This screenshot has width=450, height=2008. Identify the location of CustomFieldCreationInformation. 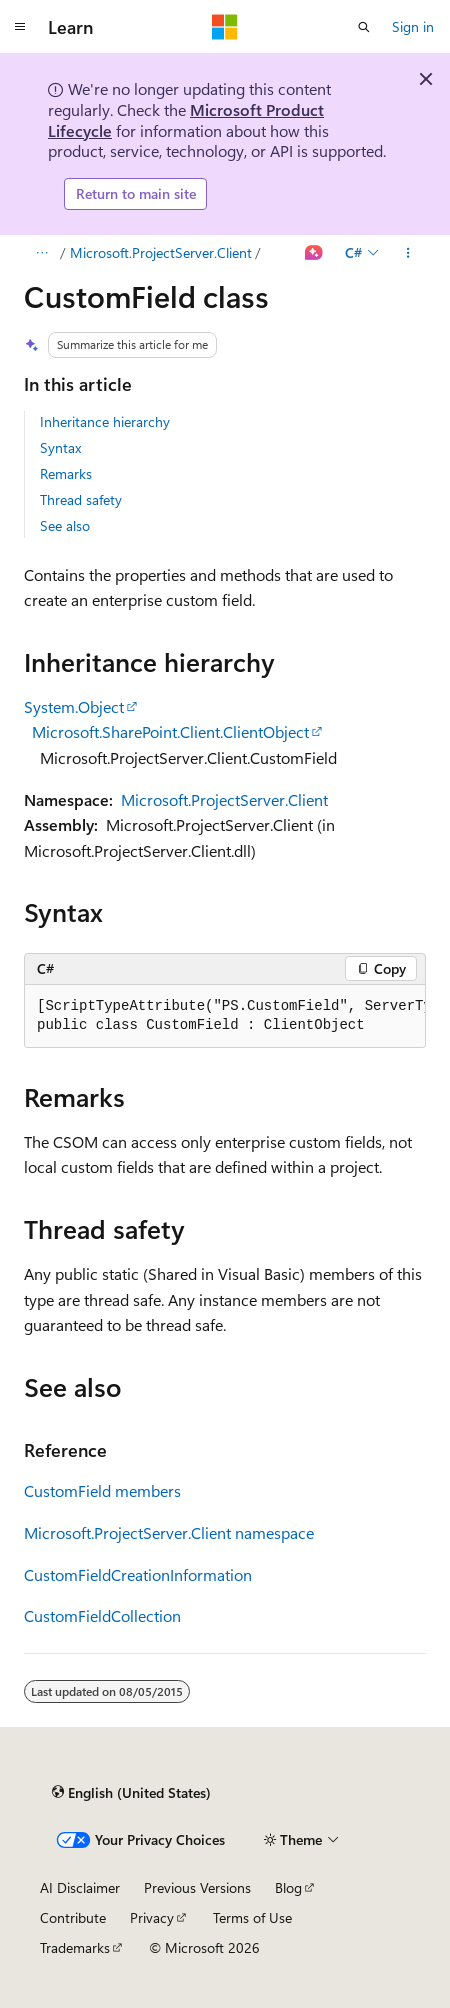
(138, 1574).